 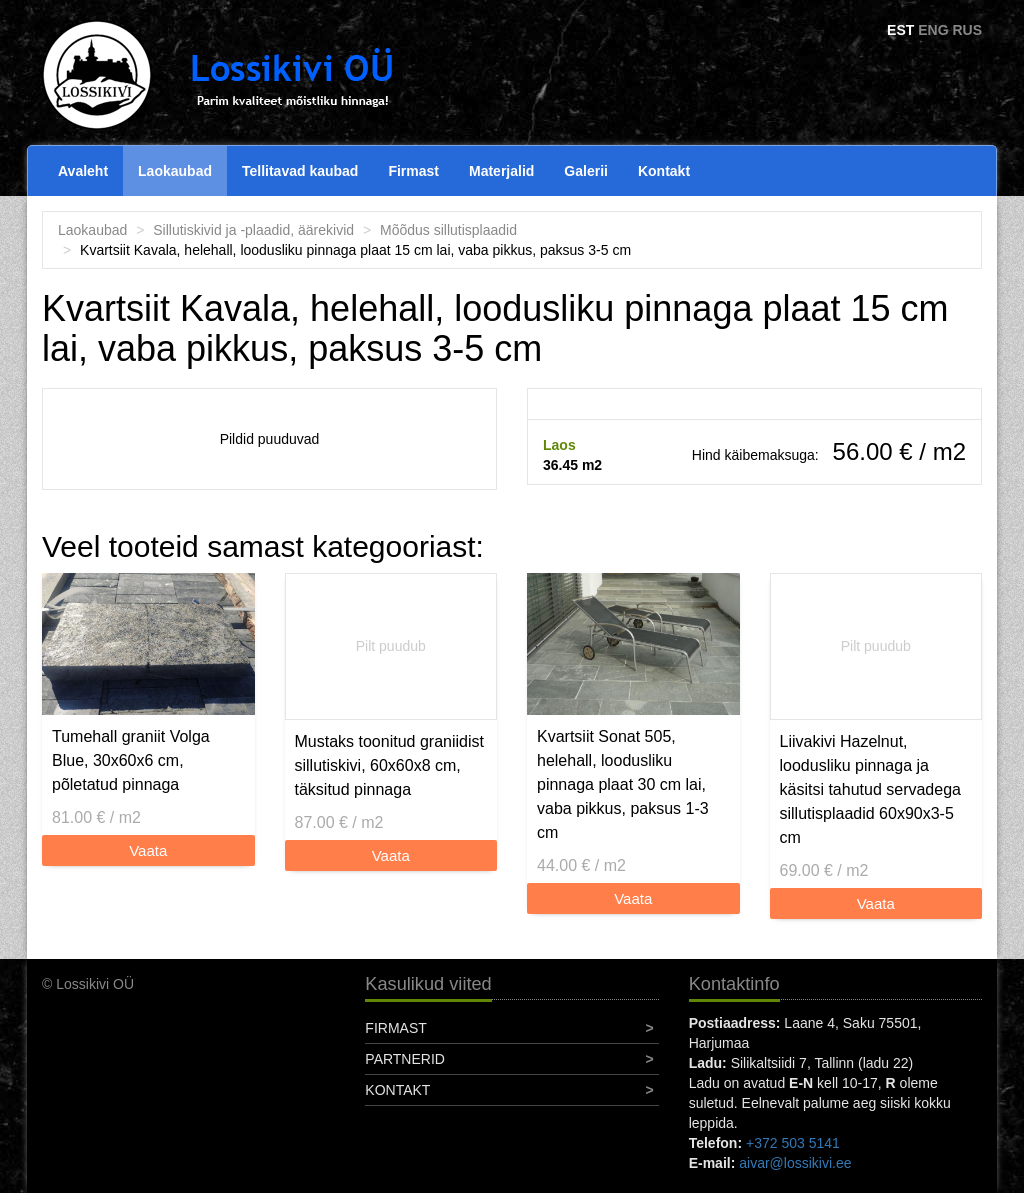 I want to click on Liivakivi Hazelnut, loodusliku pinnaga ja käsitsi tahutud servadega sillutisplaadid 60x90x3-5 cm, so click(x=870, y=789).